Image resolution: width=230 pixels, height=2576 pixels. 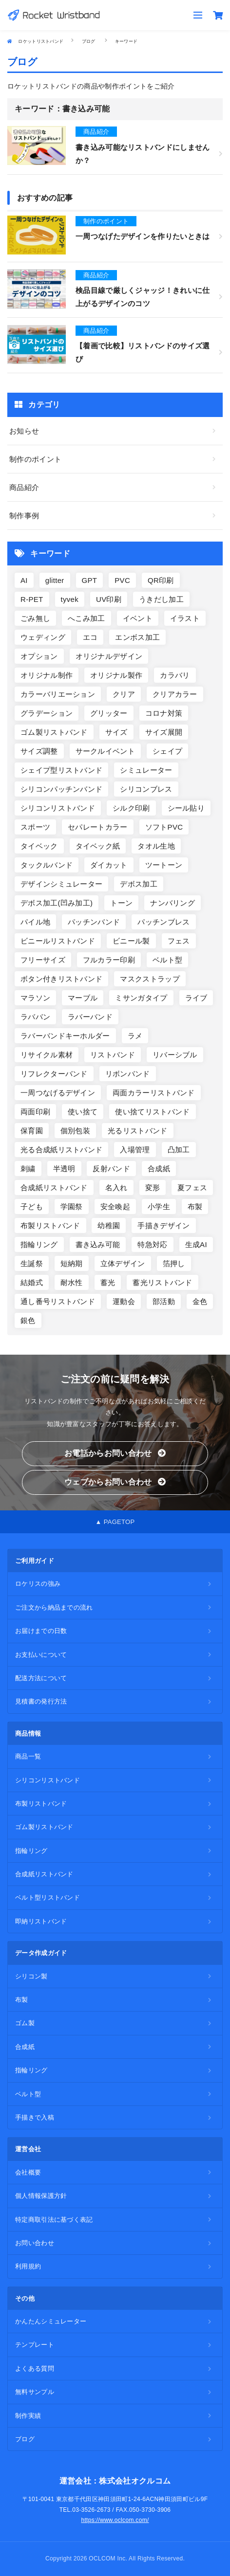 What do you see at coordinates (192, 1187) in the screenshot?
I see `夏フェス` at bounding box center [192, 1187].